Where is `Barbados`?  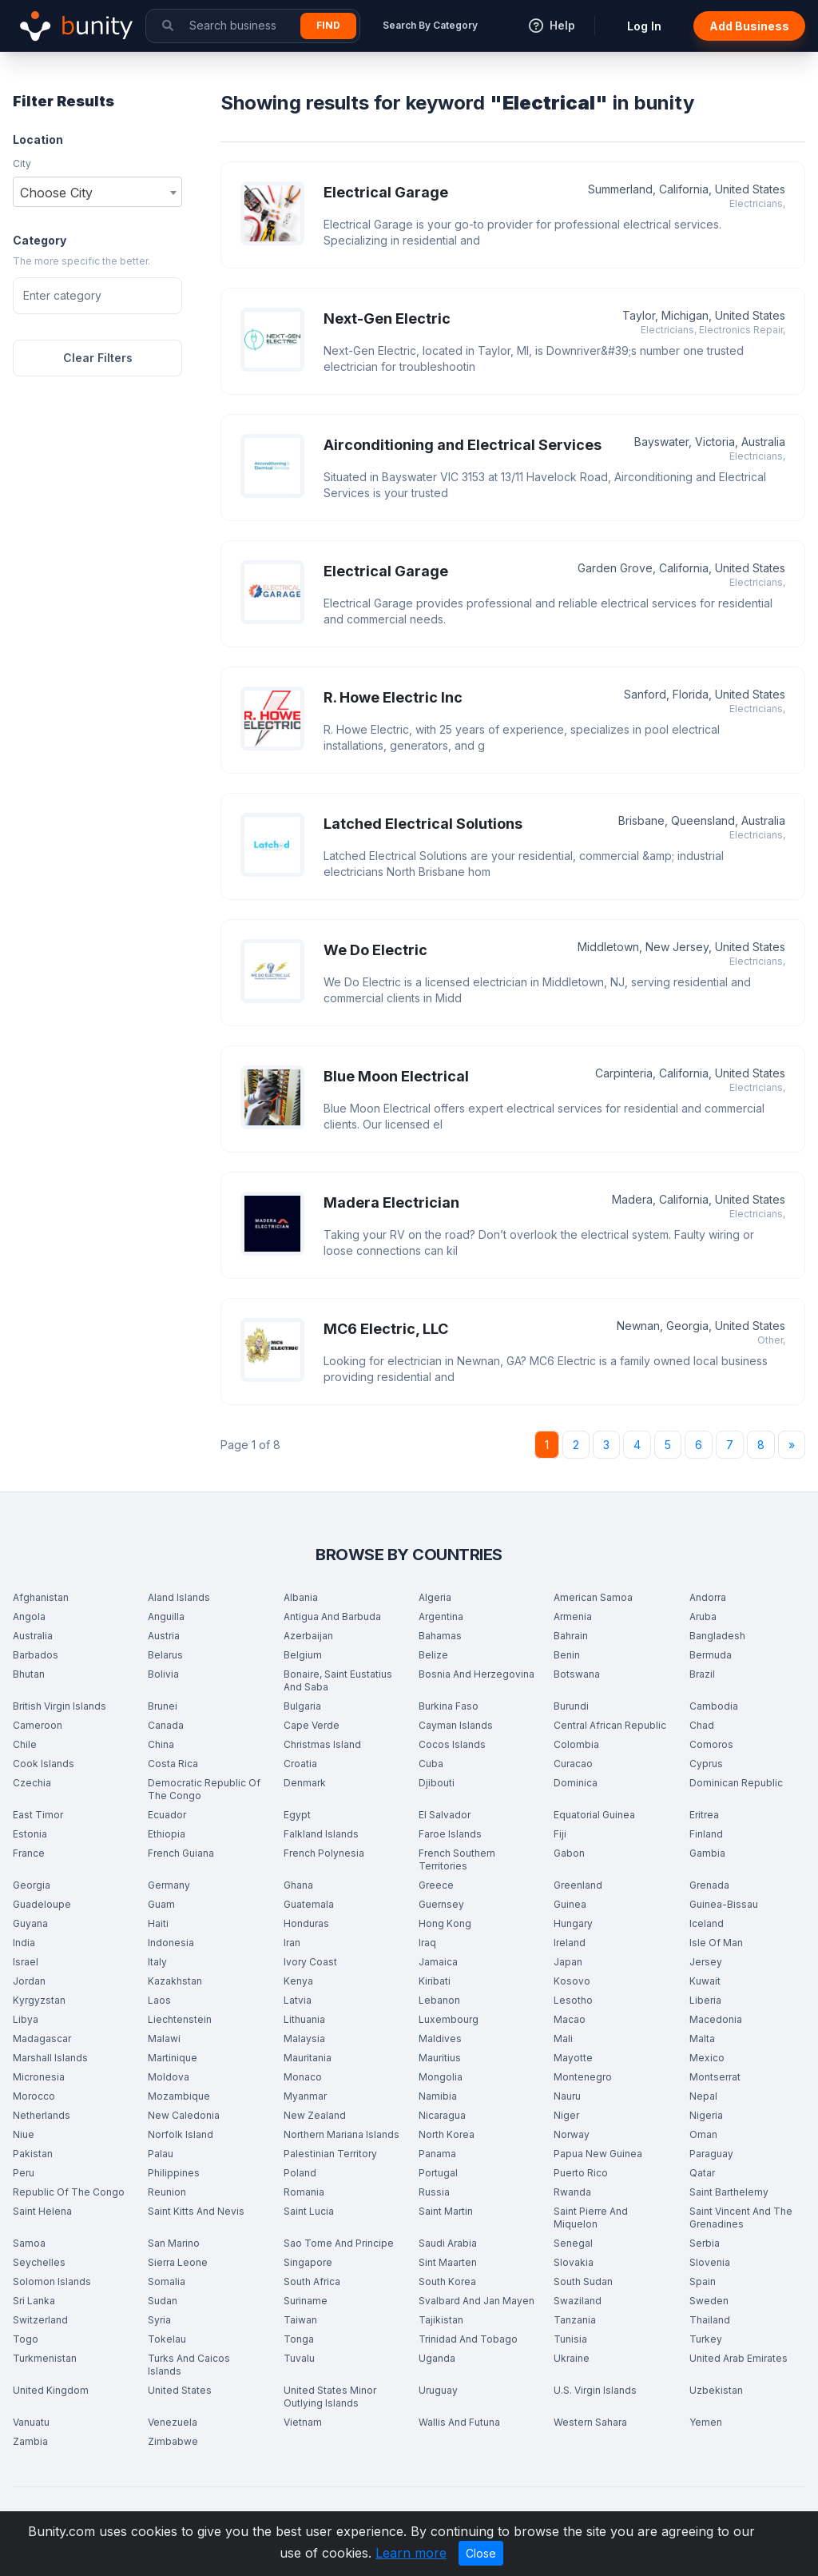
Barbados is located at coordinates (35, 1655).